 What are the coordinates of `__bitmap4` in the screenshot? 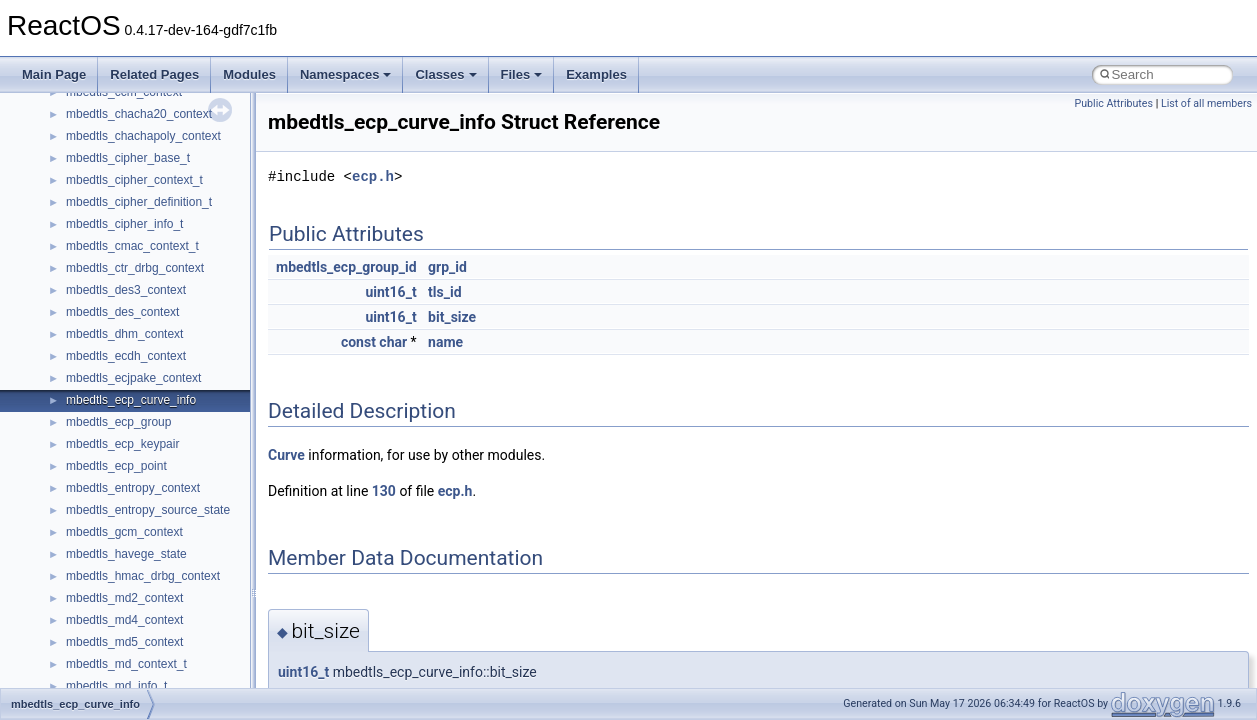 It's located at (94, 169).